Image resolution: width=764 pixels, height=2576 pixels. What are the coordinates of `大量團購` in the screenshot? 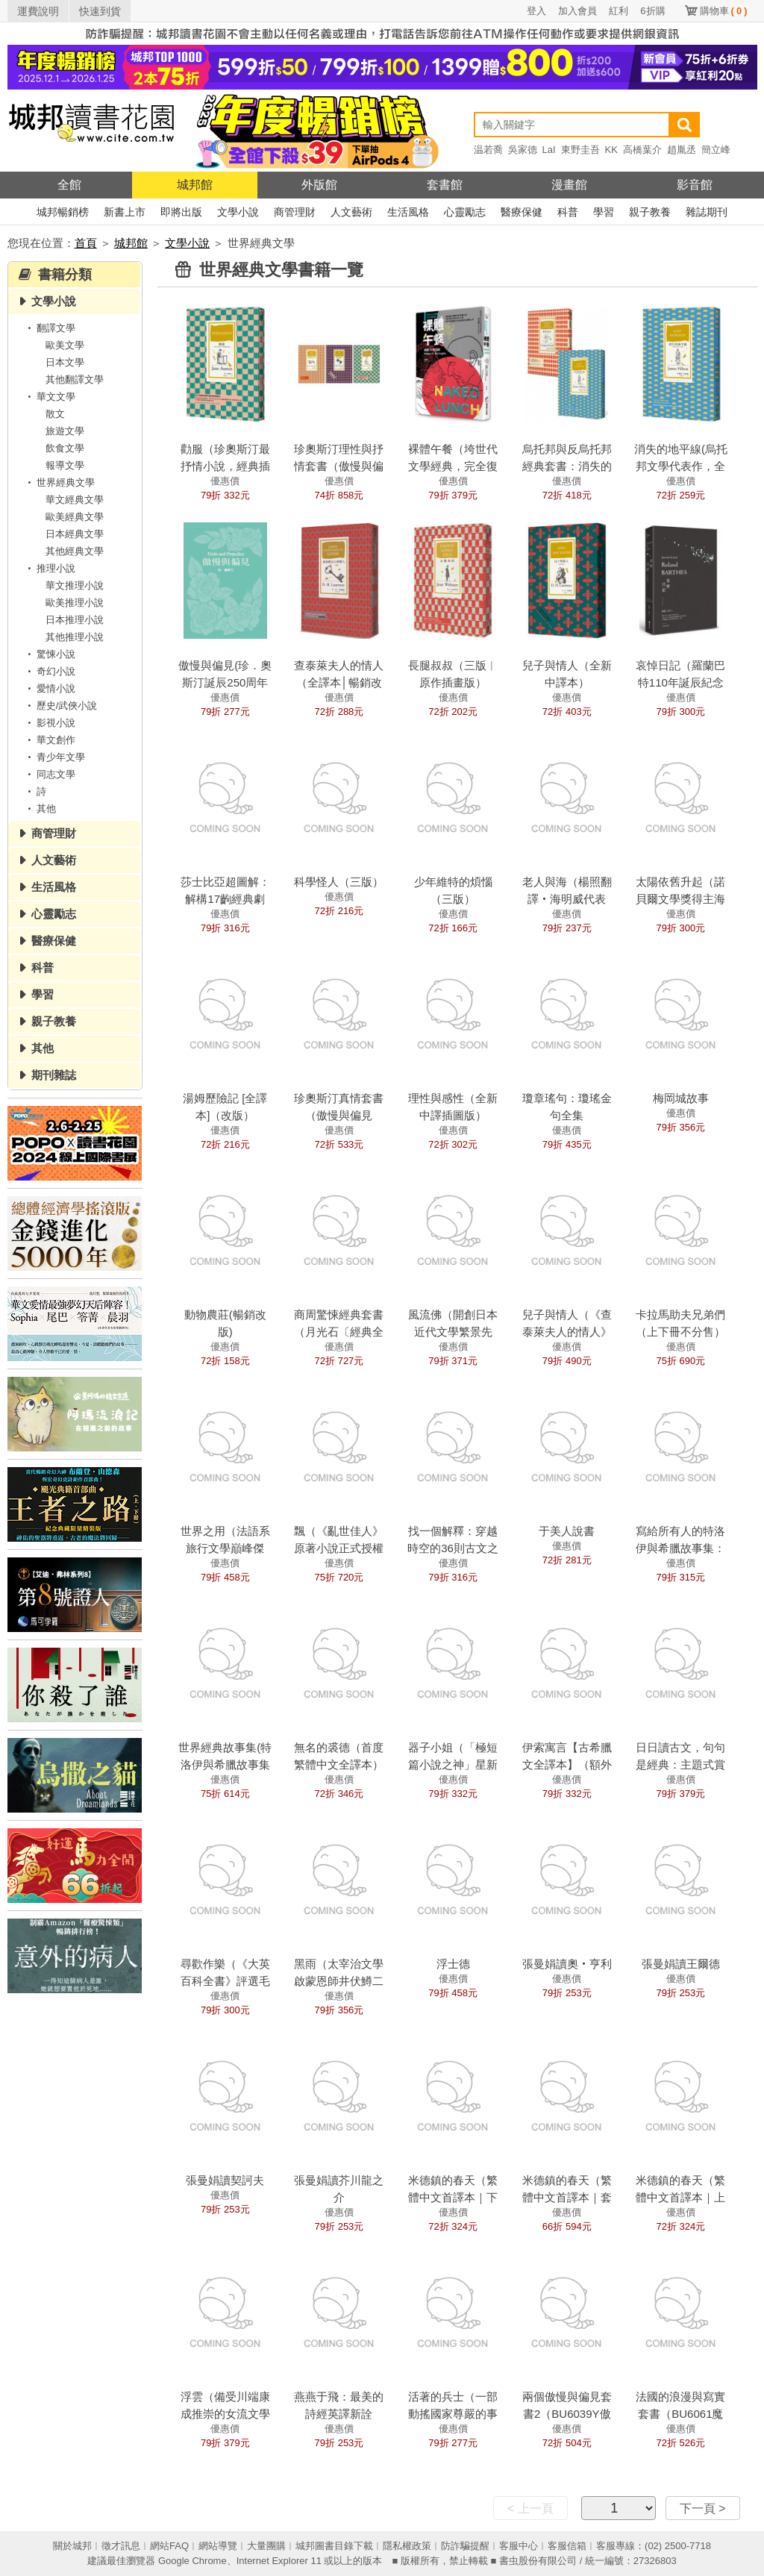 It's located at (266, 2545).